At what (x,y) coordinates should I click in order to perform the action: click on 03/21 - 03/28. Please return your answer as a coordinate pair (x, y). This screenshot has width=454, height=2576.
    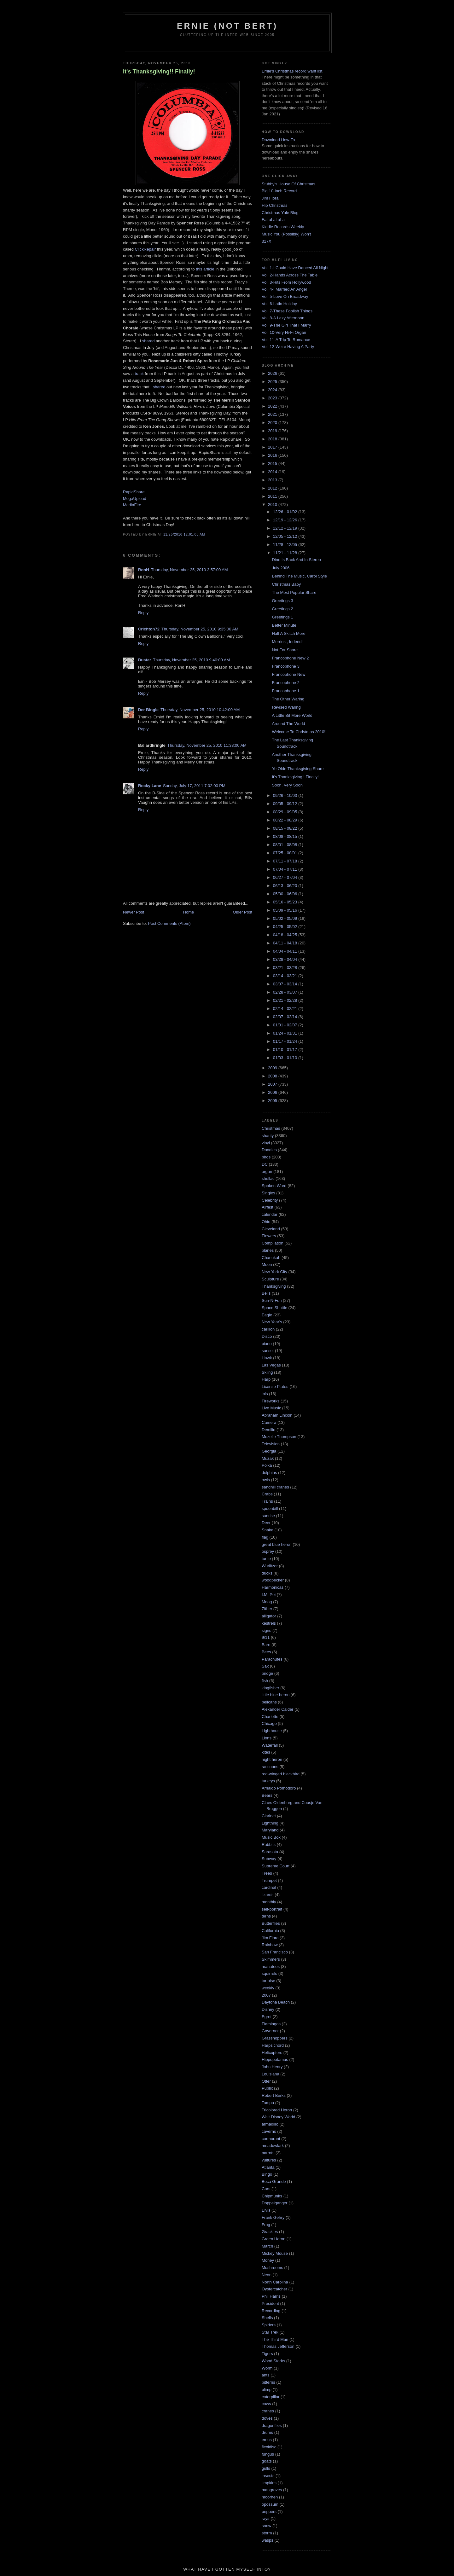
    Looking at the image, I should click on (285, 967).